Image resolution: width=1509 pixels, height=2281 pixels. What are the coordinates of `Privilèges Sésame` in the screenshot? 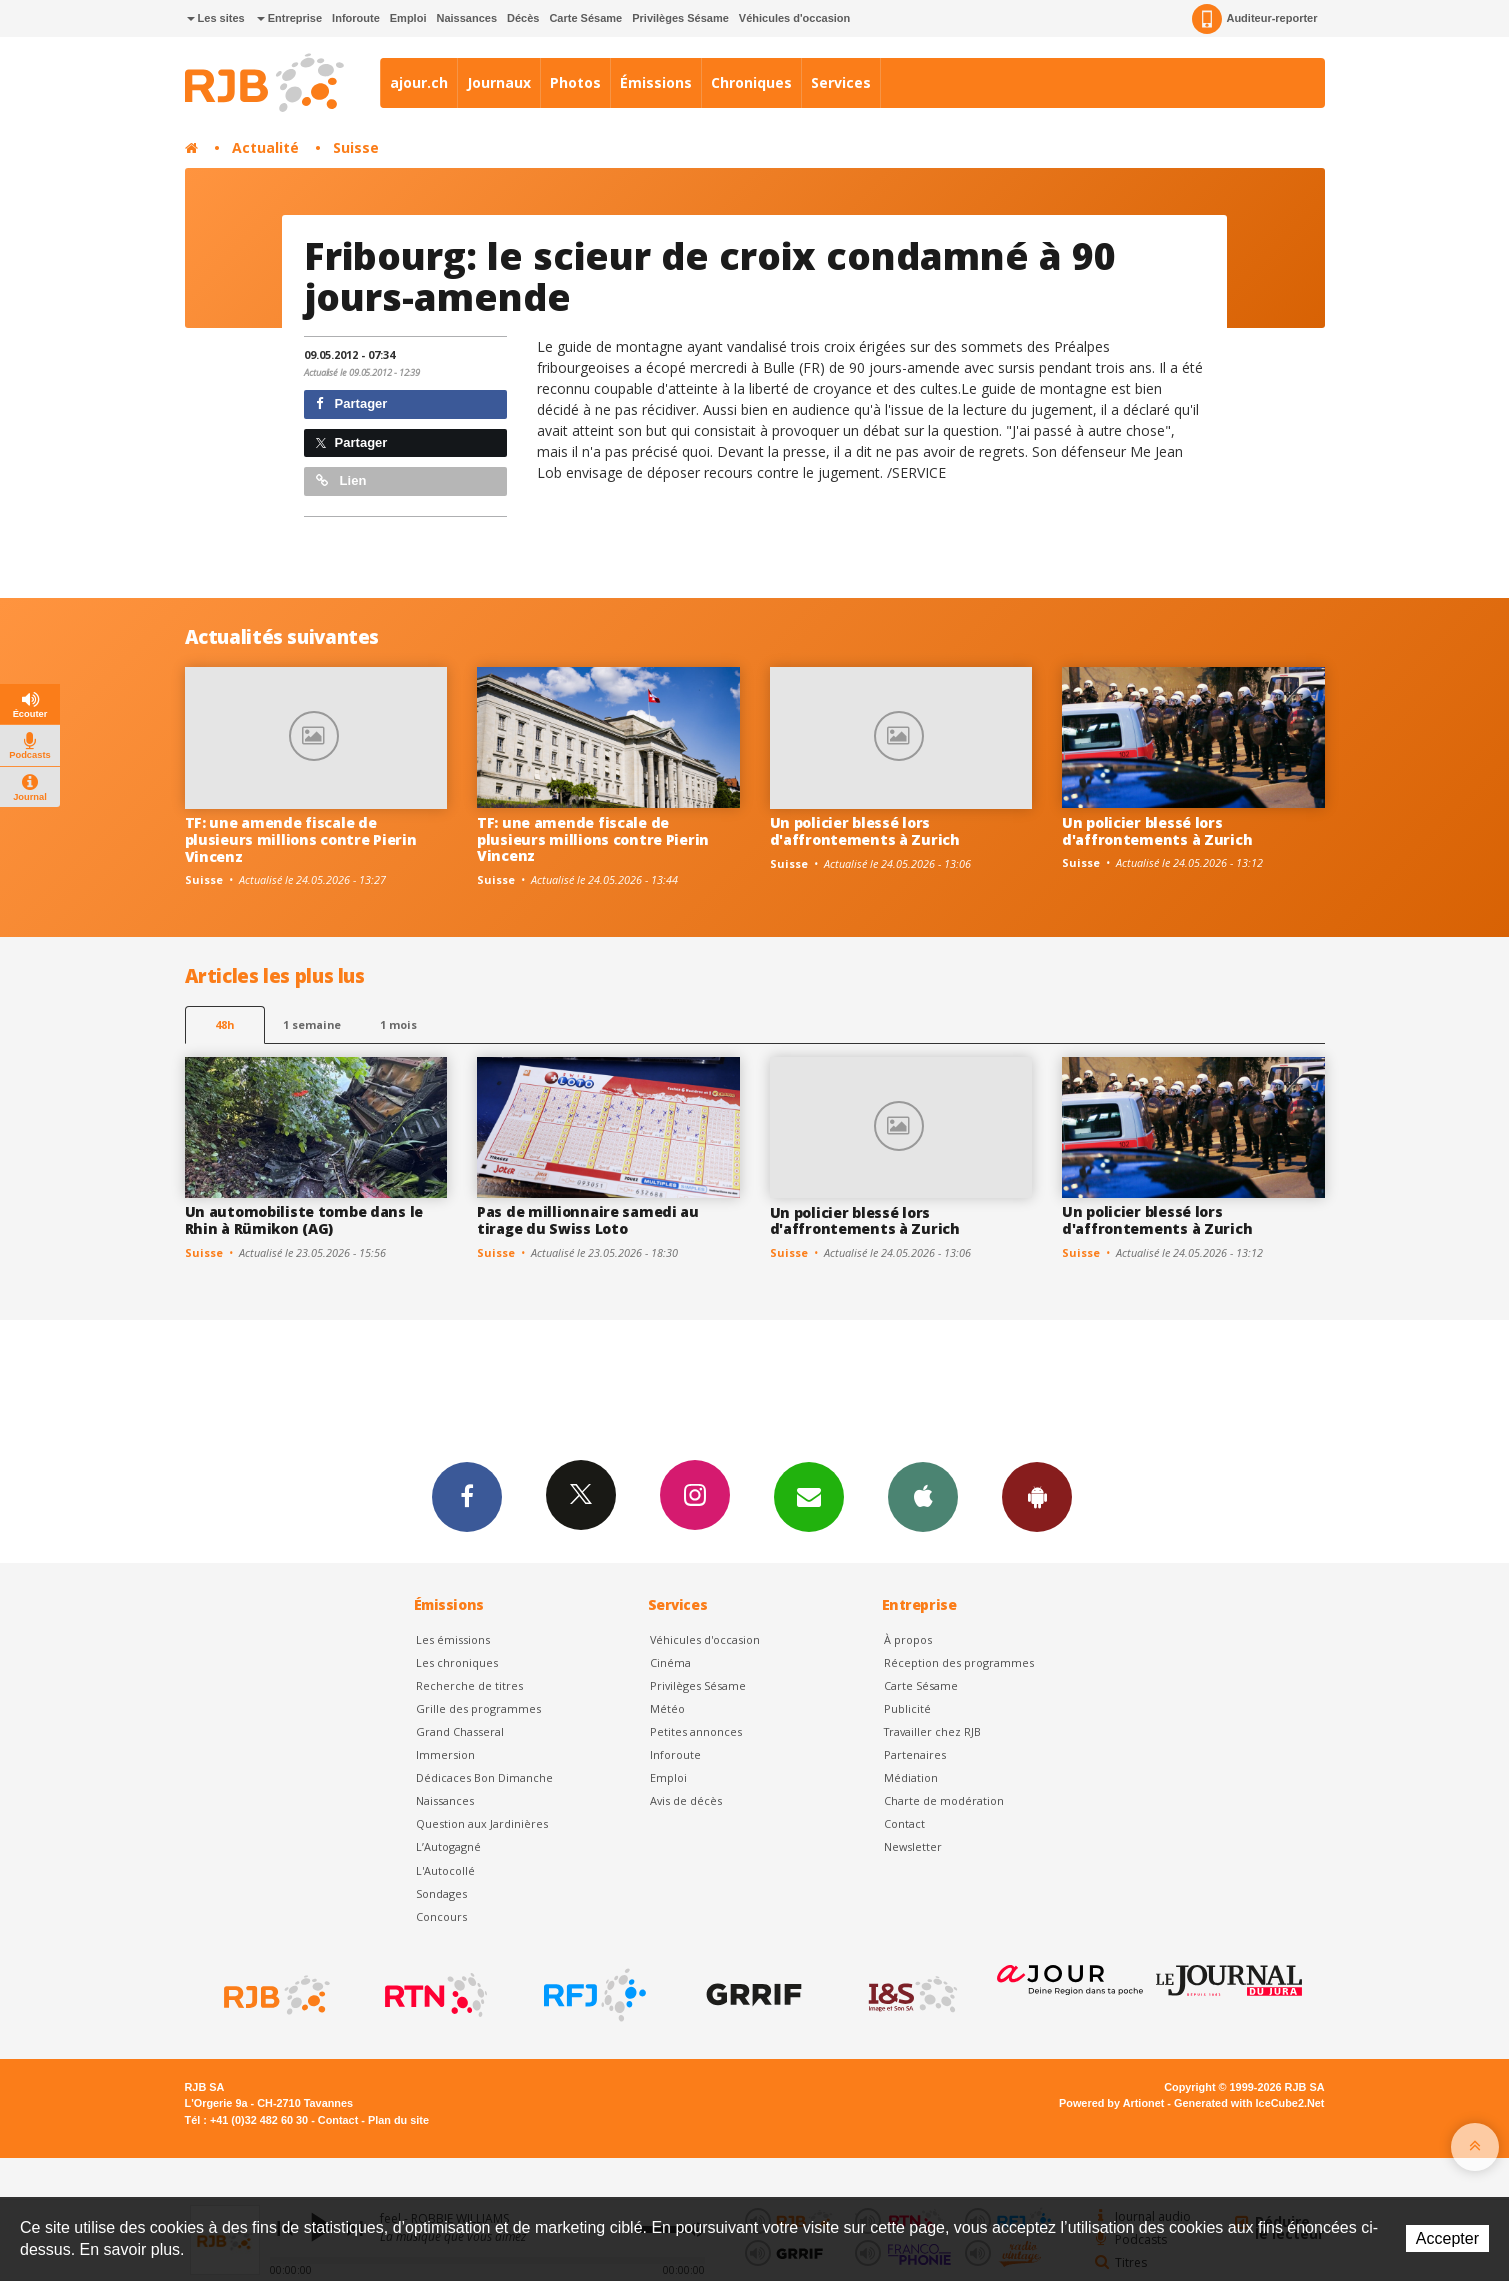 It's located at (680, 18).